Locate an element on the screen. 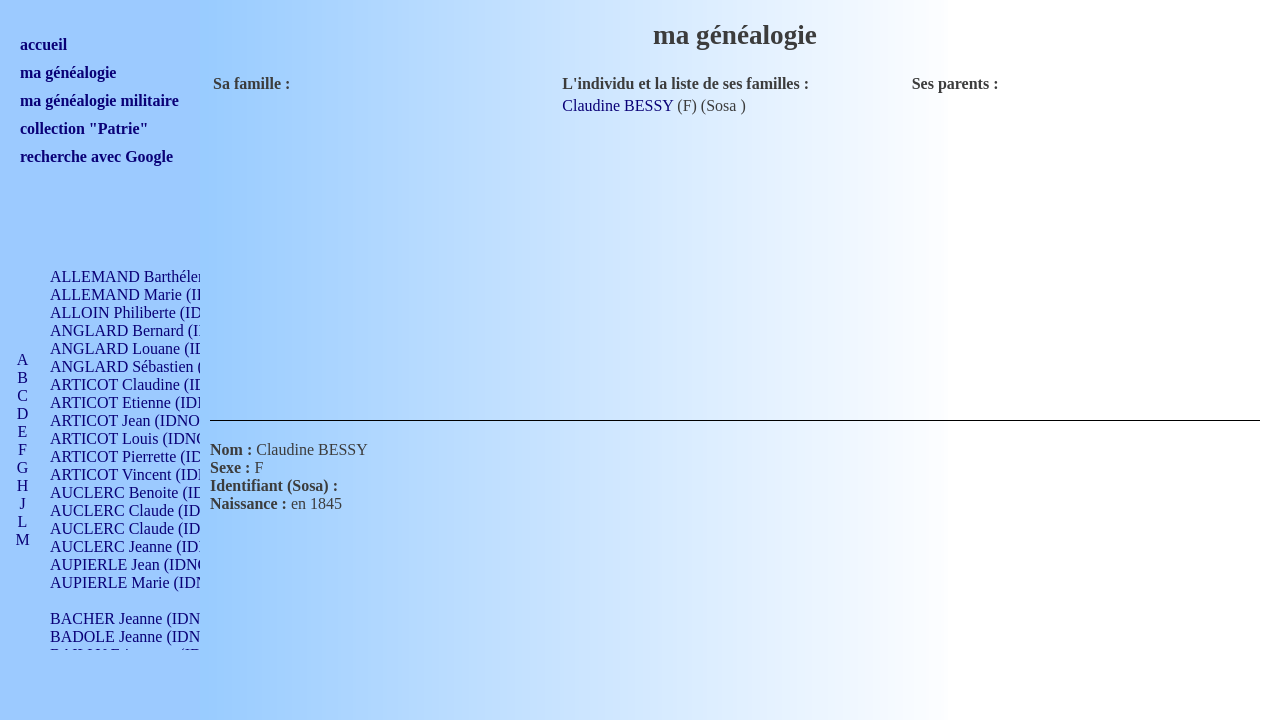  ma généalogie is located at coordinates (68, 72).